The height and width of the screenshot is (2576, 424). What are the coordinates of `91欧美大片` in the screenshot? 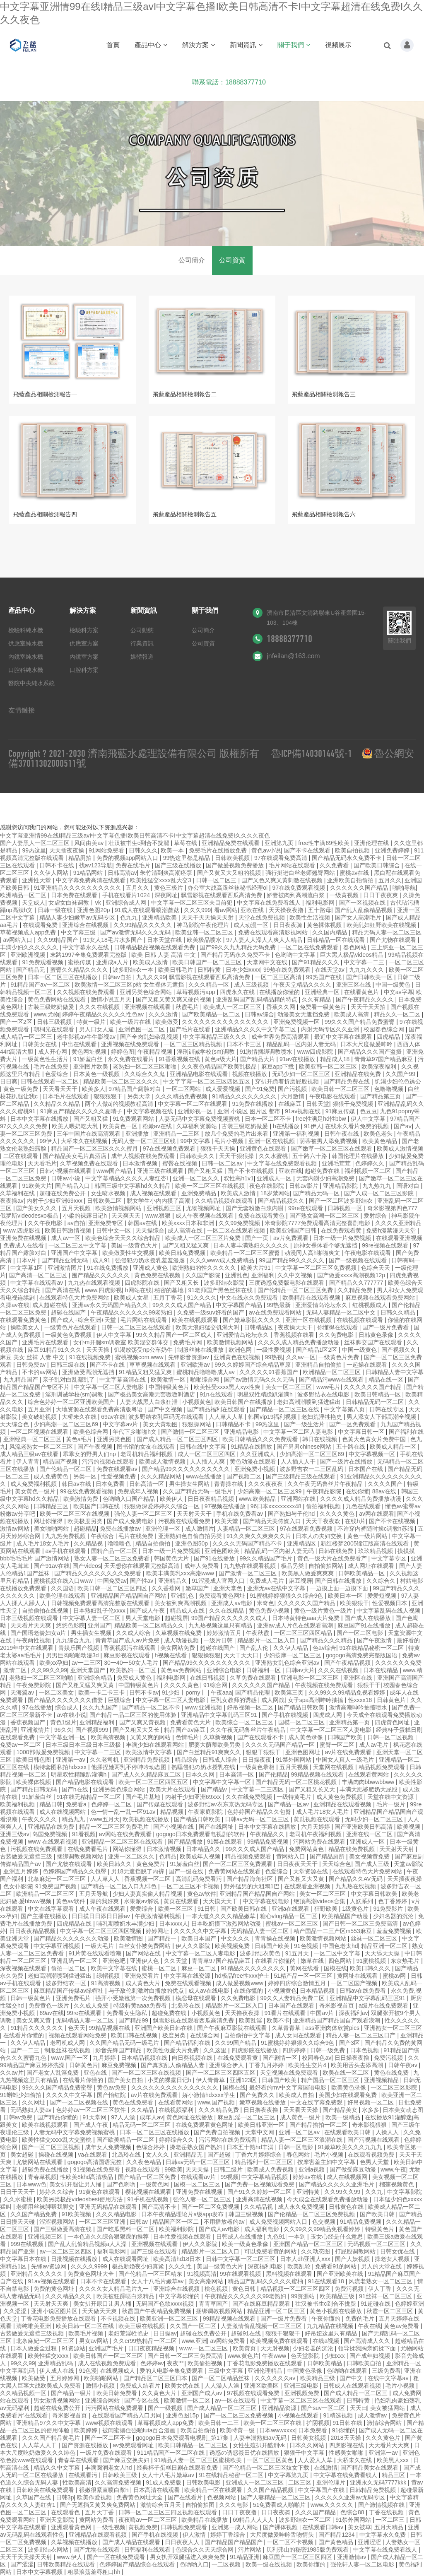 It's located at (37, 1185).